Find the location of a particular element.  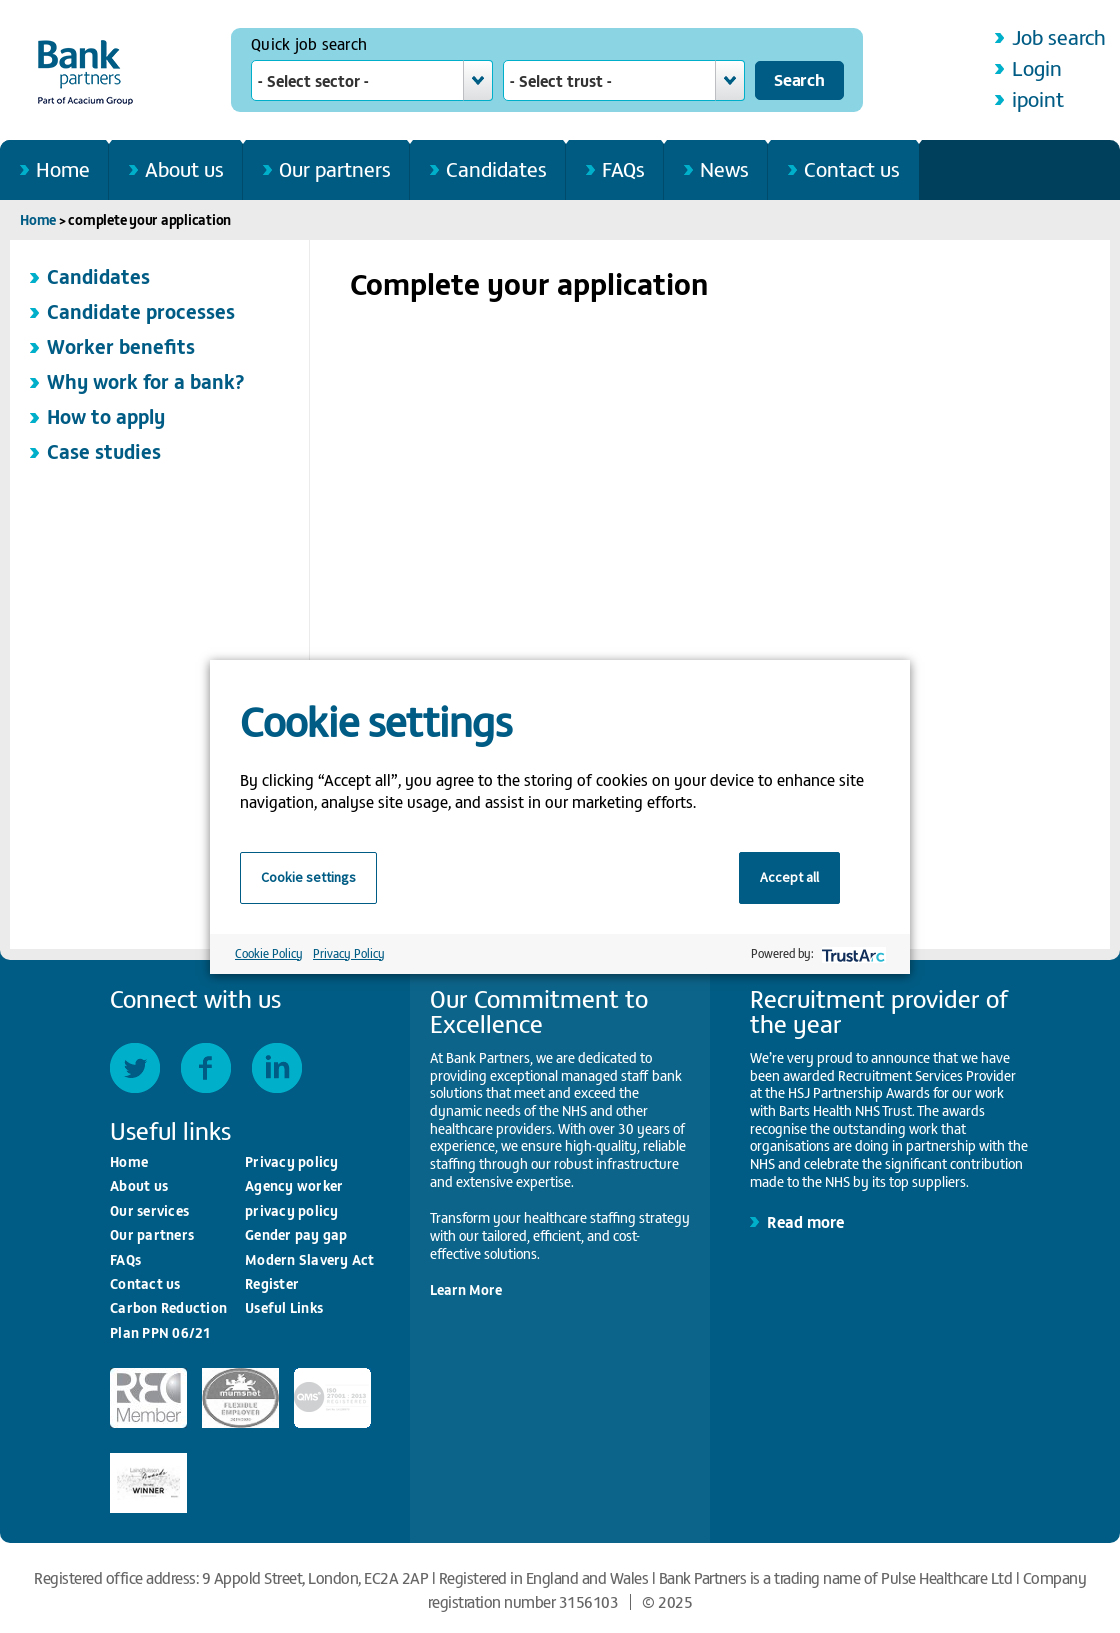

Privacy Policy is located at coordinates (349, 953).